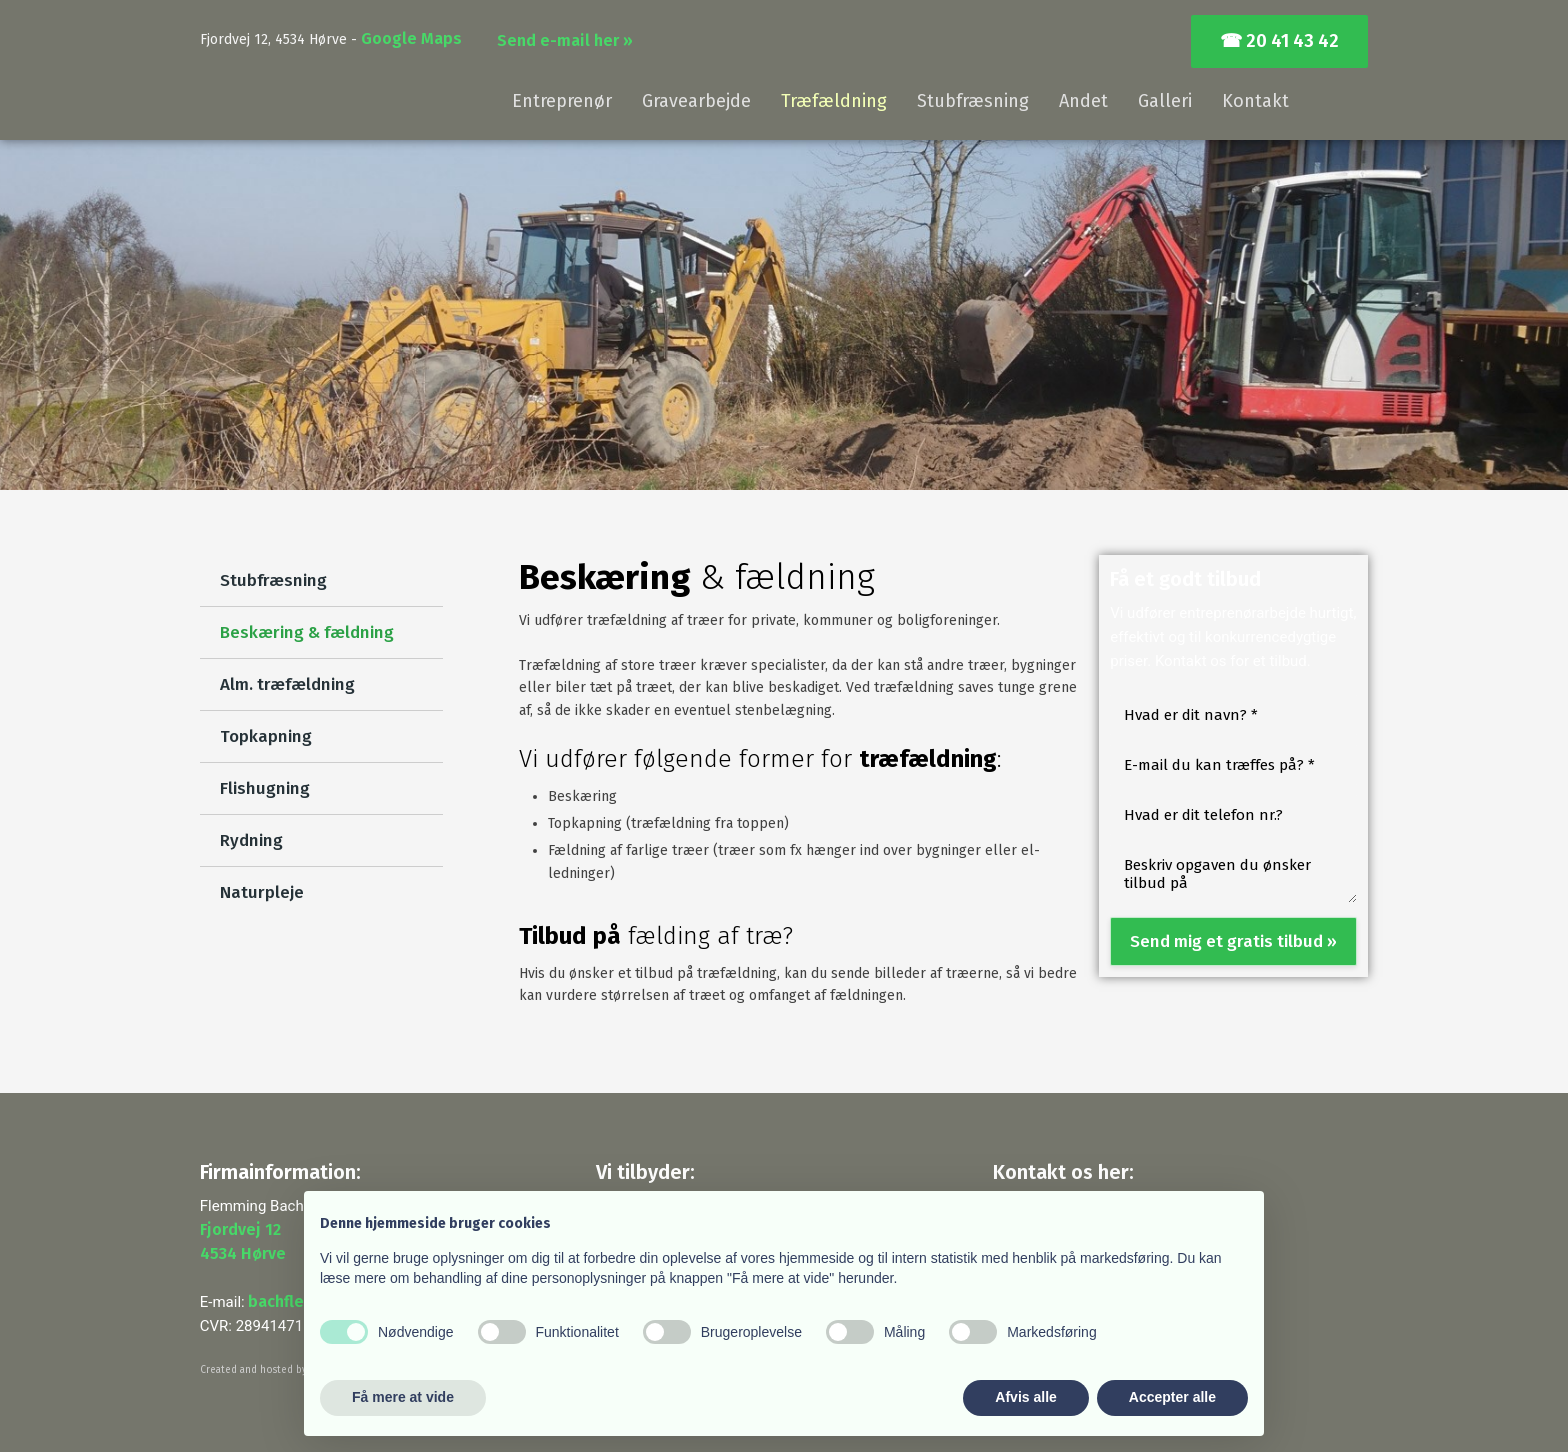 This screenshot has width=1568, height=1452. Describe the element at coordinates (411, 38) in the screenshot. I see `Google Maps` at that location.